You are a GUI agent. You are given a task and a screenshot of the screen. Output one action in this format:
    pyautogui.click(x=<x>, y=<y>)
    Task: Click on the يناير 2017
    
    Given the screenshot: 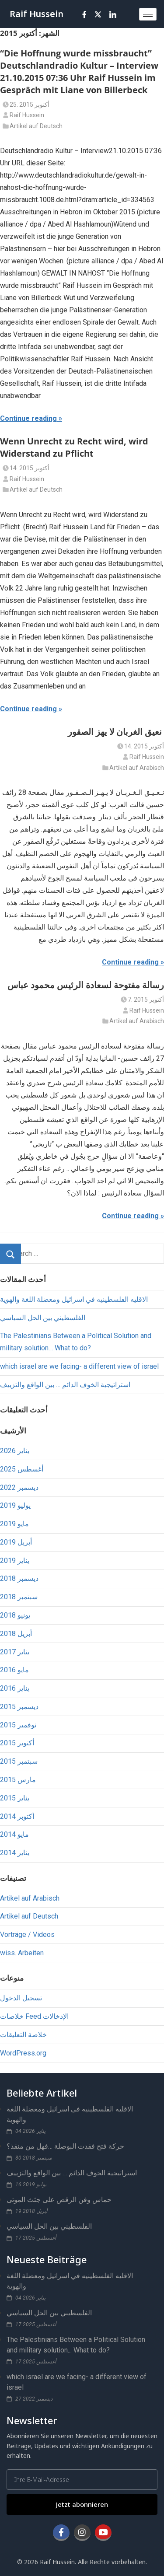 What is the action you would take?
    pyautogui.click(x=14, y=1652)
    